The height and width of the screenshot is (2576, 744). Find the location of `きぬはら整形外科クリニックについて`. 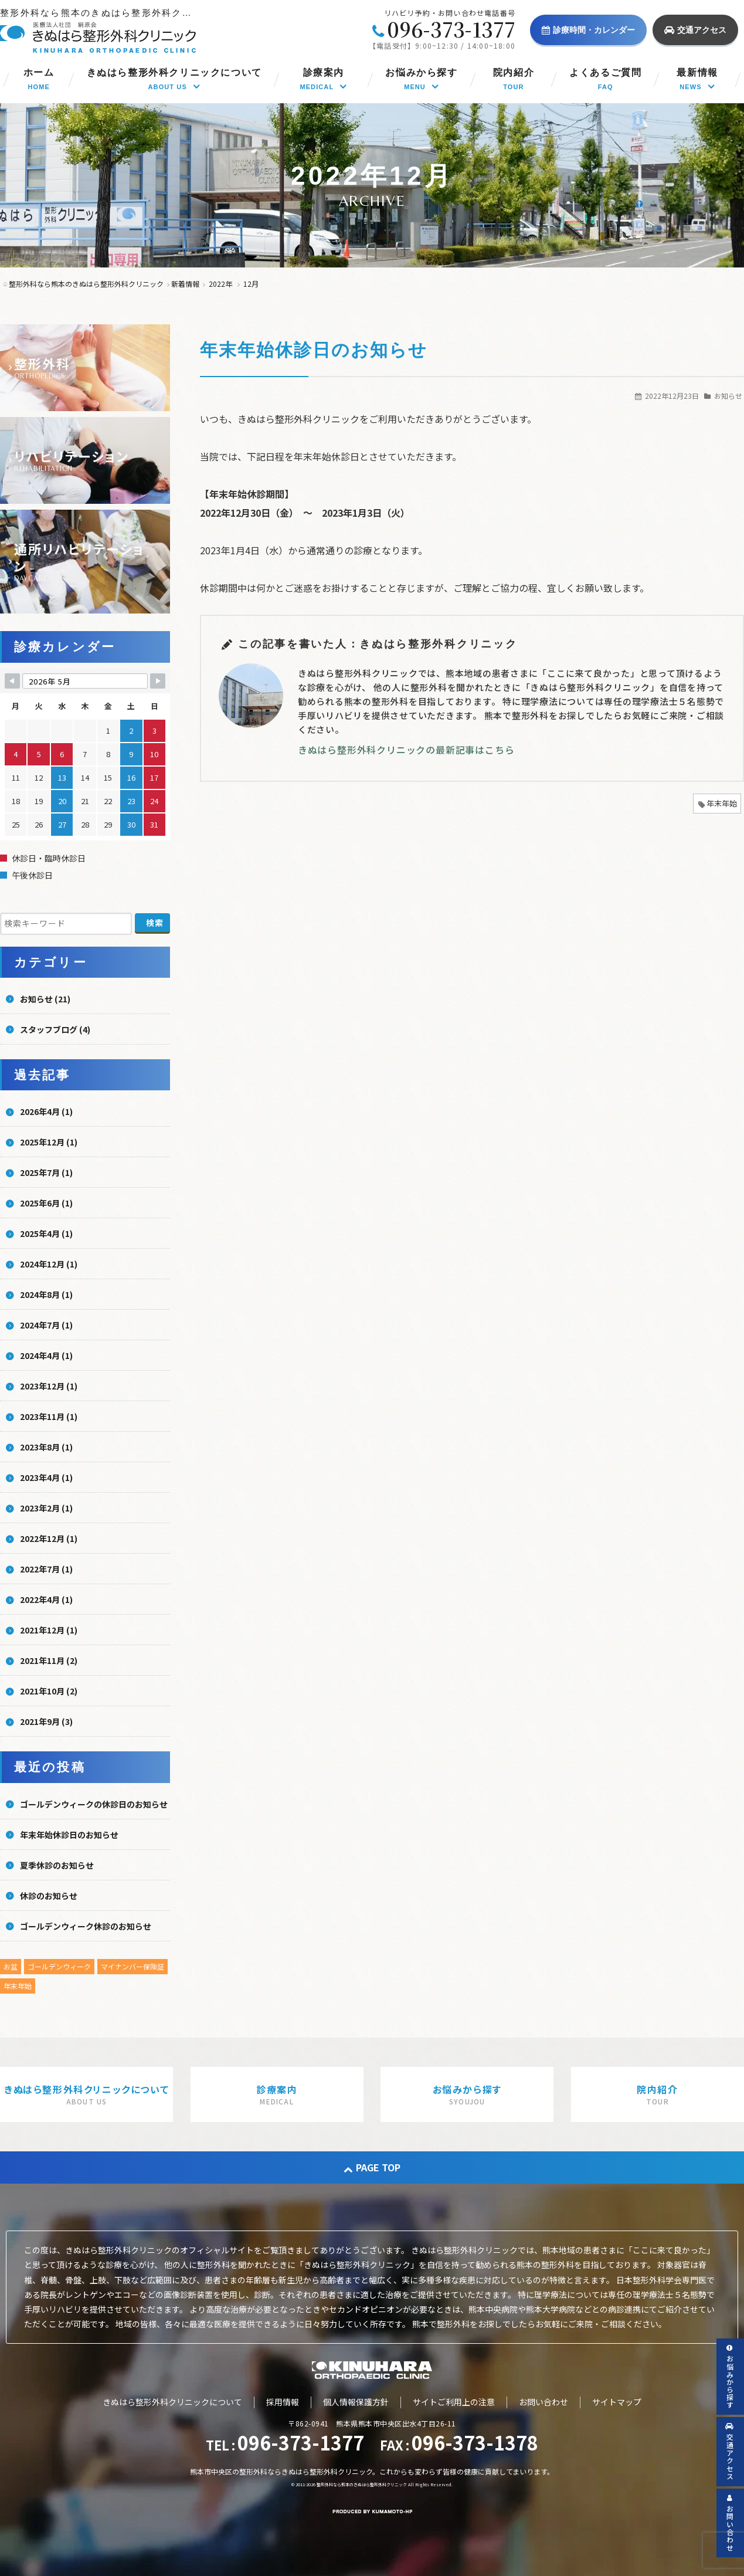

きぬはら整形外科クリニックについて is located at coordinates (172, 2402).